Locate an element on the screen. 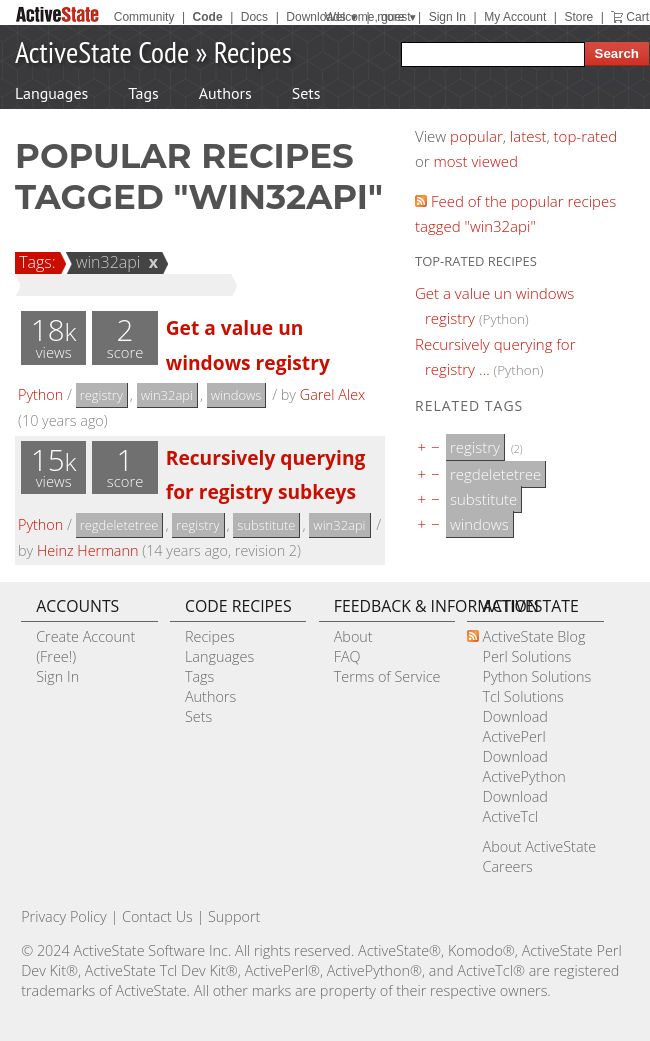 Image resolution: width=650 pixels, height=1041 pixels. Heinz Hermann is located at coordinates (88, 550).